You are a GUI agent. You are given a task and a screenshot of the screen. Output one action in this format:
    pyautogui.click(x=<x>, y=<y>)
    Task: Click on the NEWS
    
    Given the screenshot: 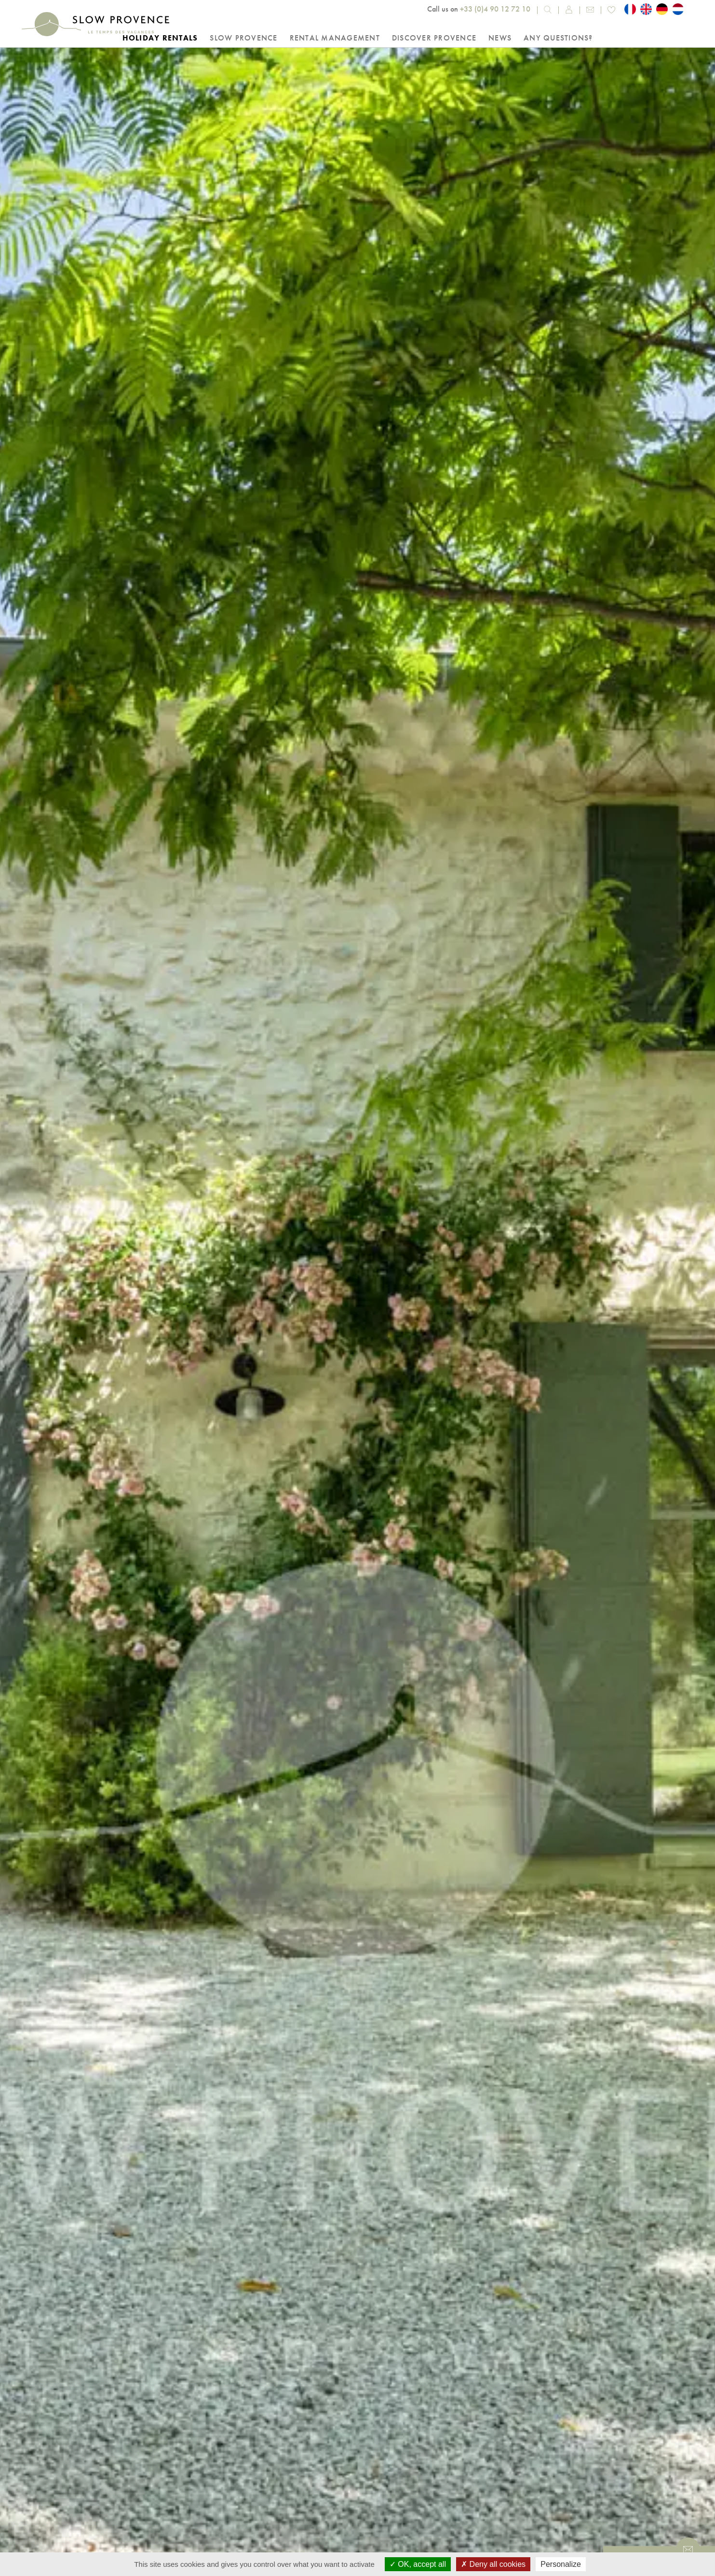 What is the action you would take?
    pyautogui.click(x=500, y=38)
    